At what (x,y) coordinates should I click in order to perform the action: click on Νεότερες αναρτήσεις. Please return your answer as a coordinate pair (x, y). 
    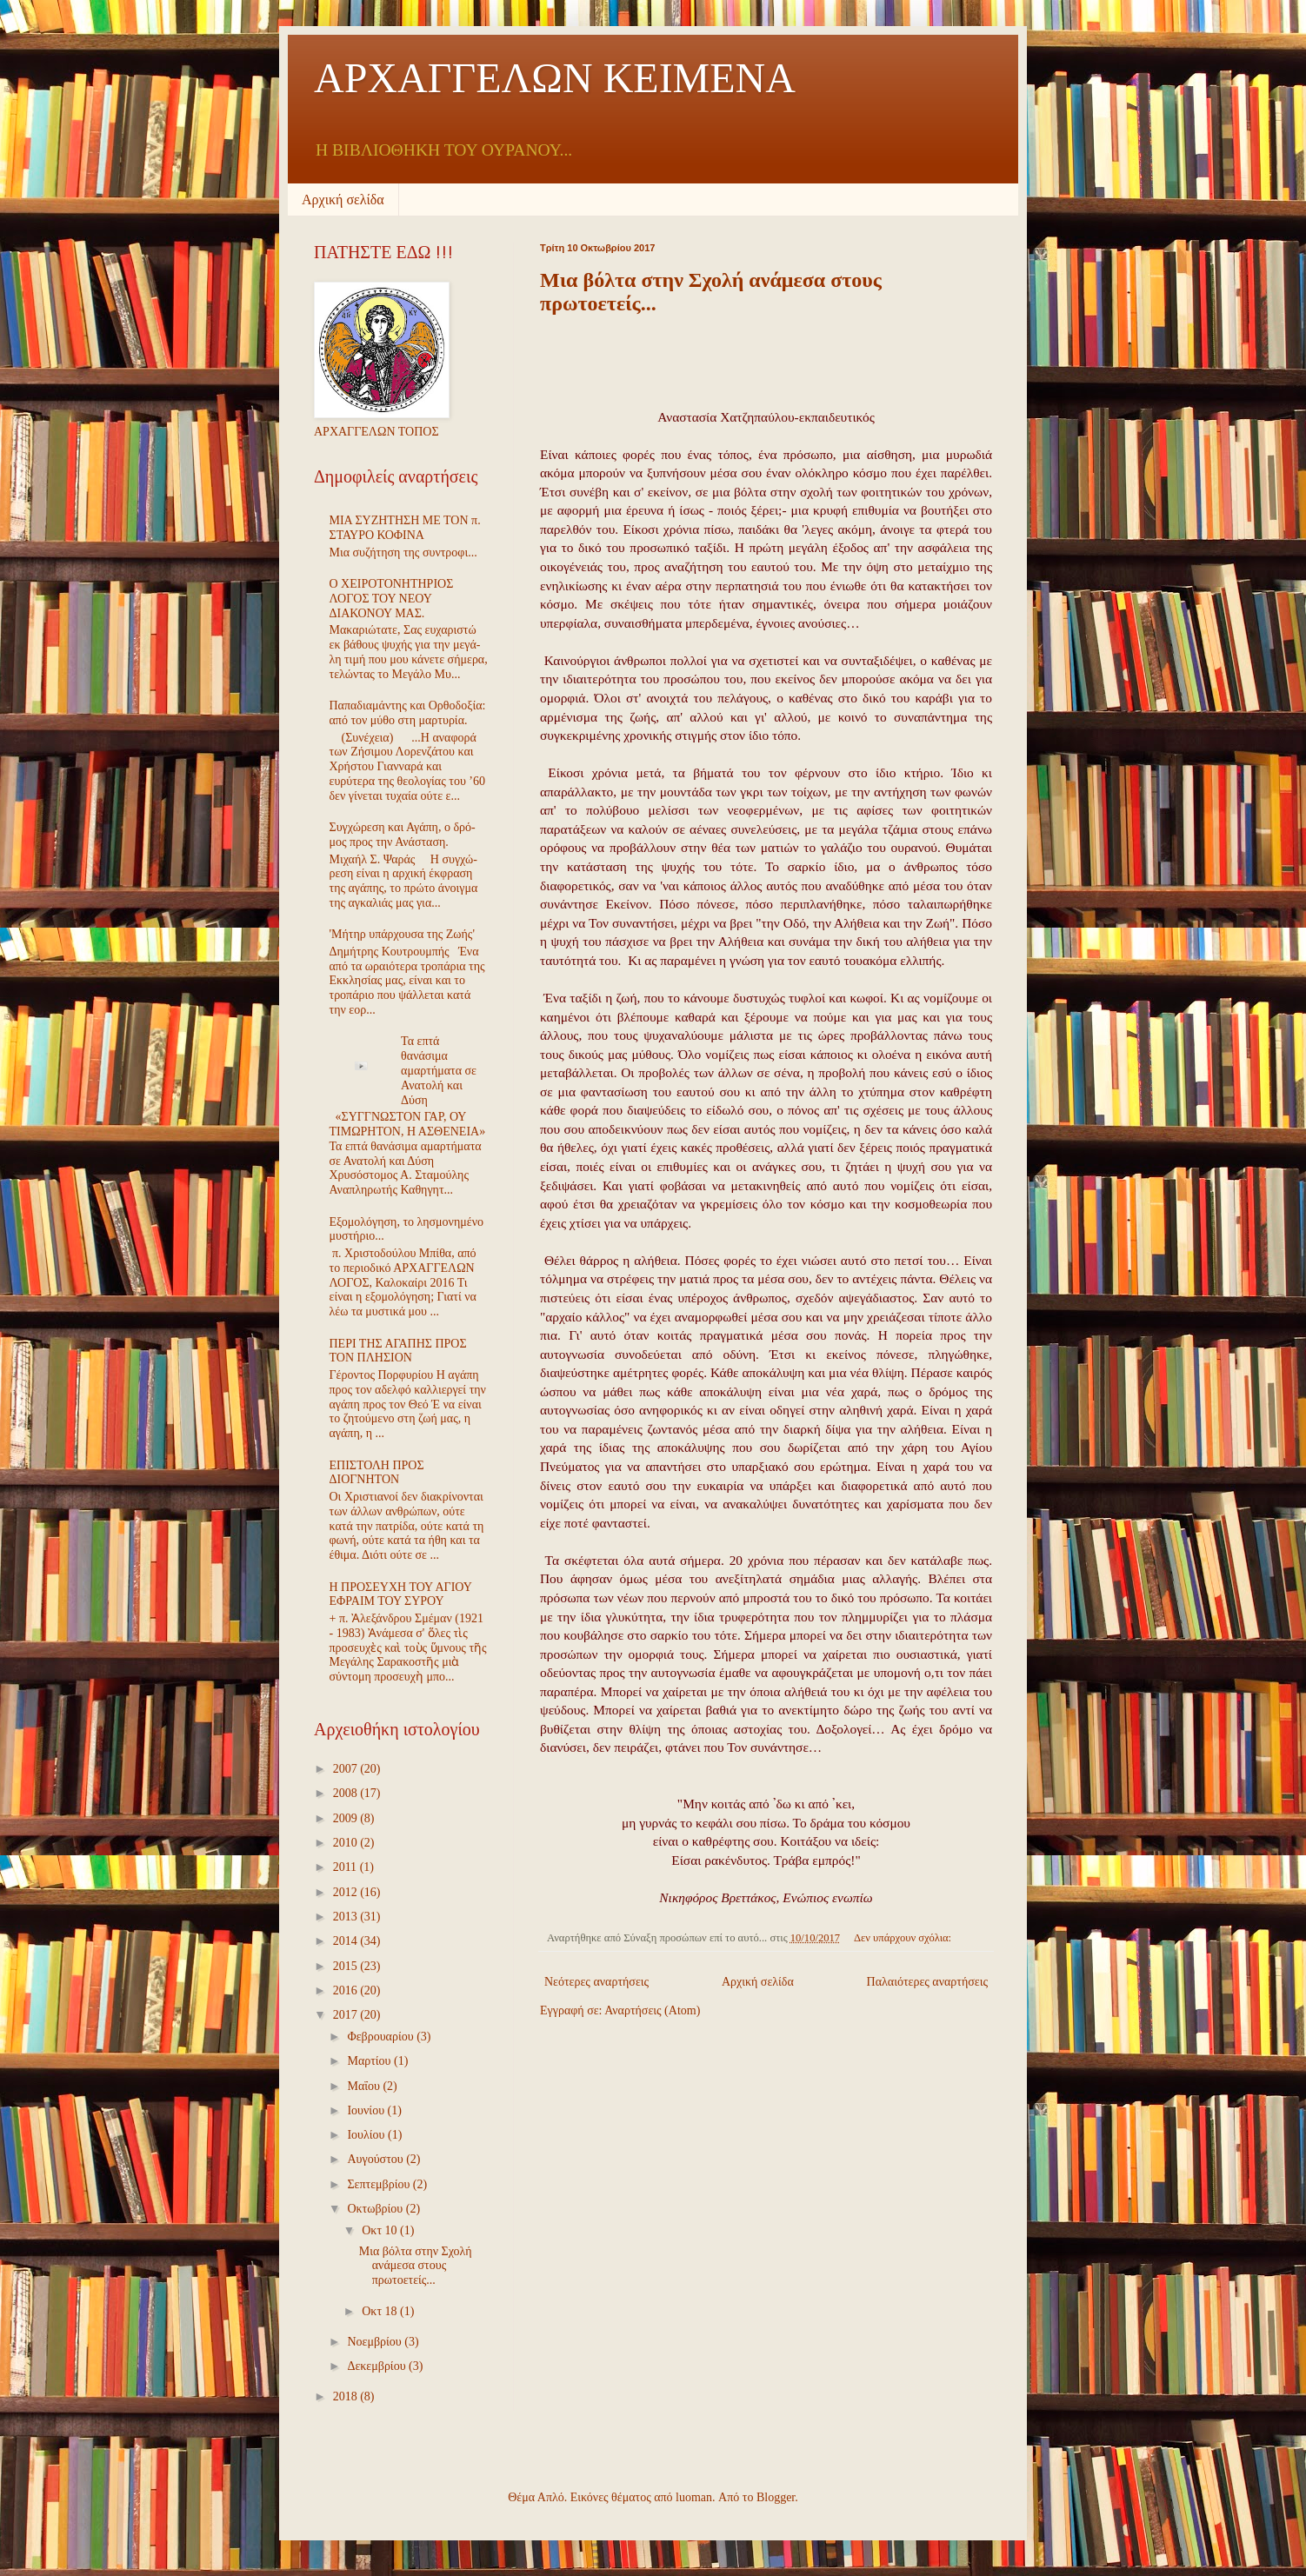
    Looking at the image, I should click on (596, 1981).